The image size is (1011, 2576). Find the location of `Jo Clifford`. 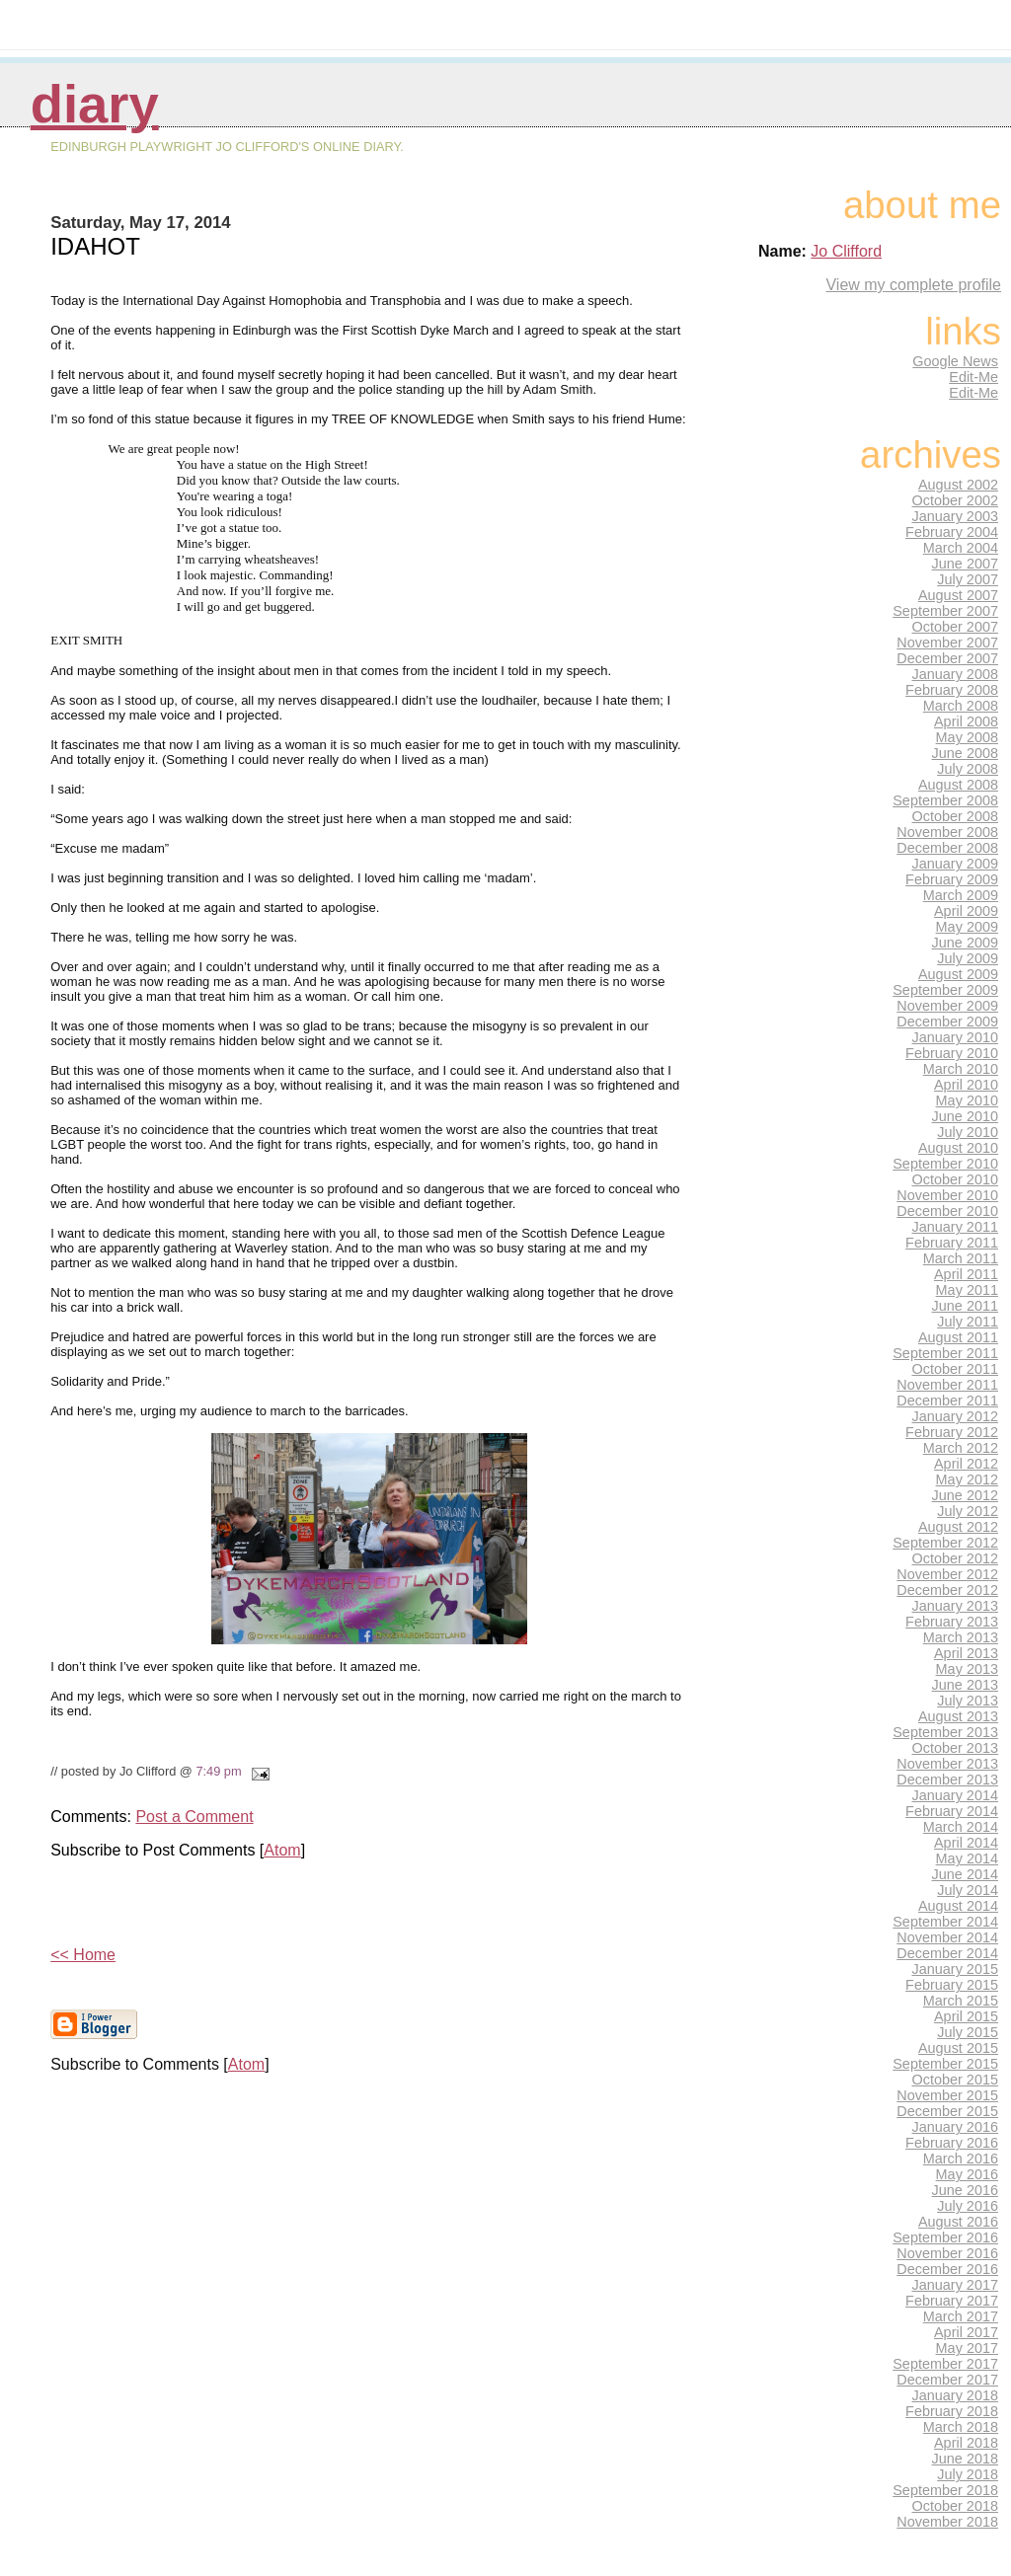

Jo Clifford is located at coordinates (846, 251).